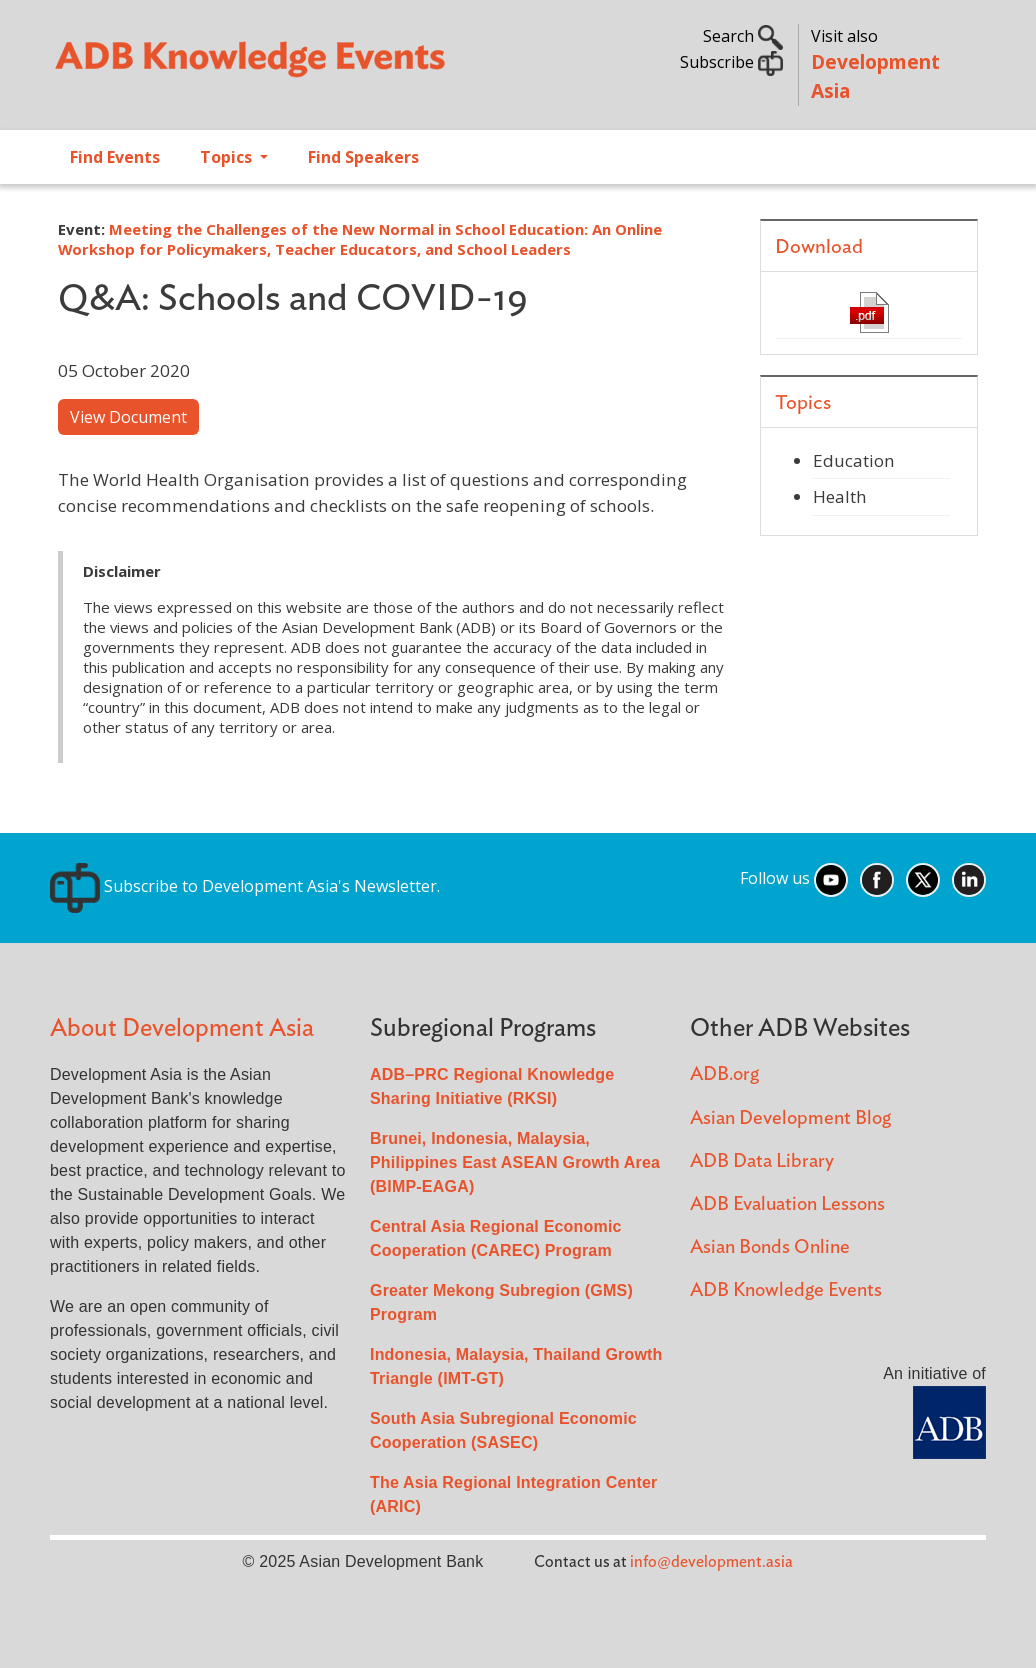  What do you see at coordinates (743, 36) in the screenshot?
I see `Search [button]` at bounding box center [743, 36].